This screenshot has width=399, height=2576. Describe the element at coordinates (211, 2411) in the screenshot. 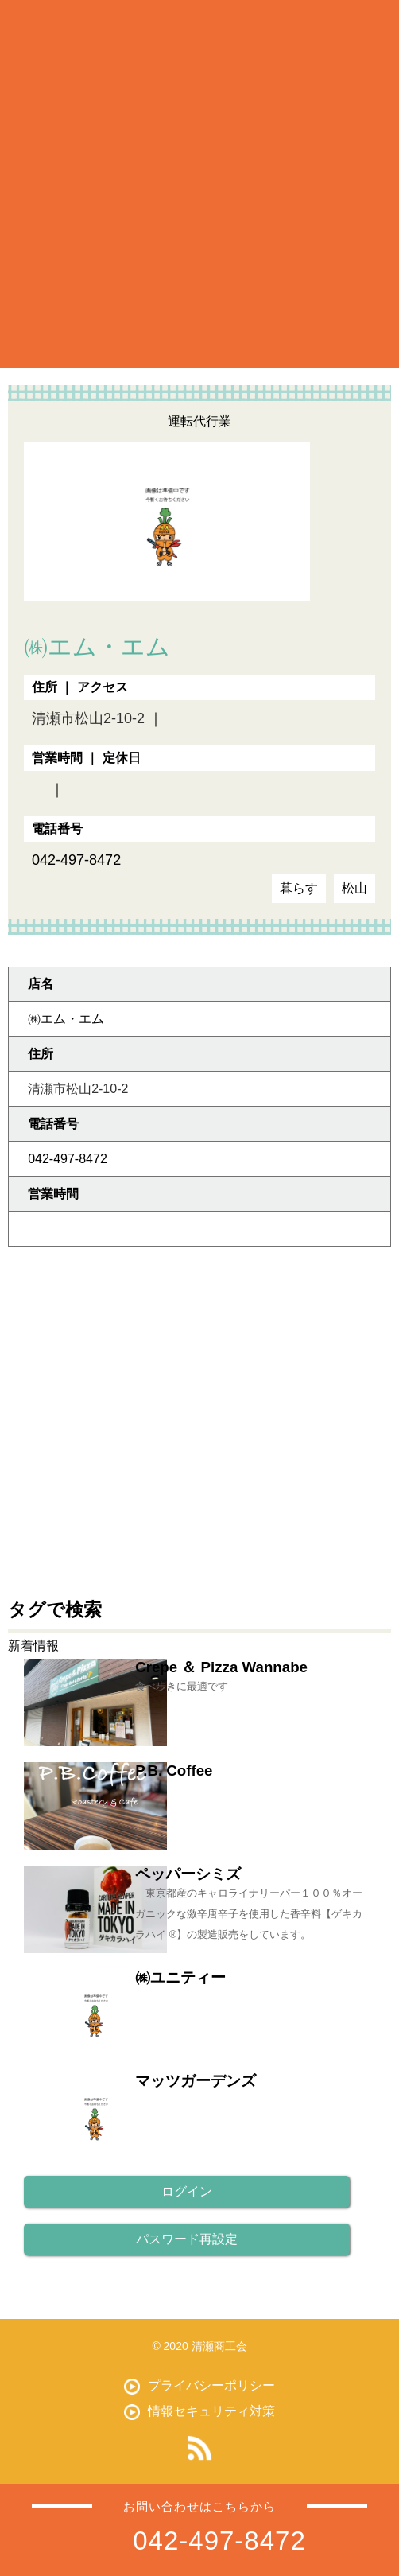

I see `情報セキュリティ対策` at that location.